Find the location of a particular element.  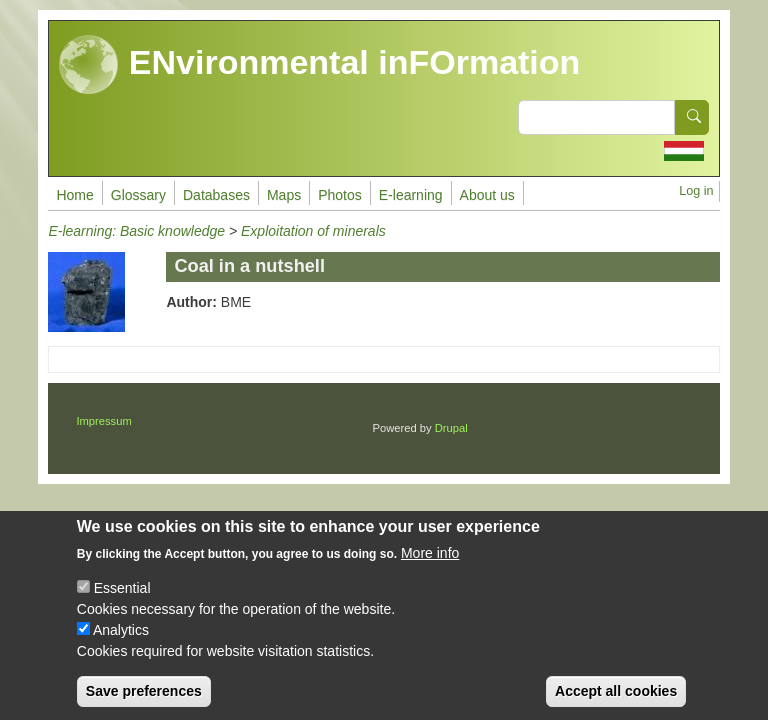

Glossary [menuitem] is located at coordinates (138, 195).